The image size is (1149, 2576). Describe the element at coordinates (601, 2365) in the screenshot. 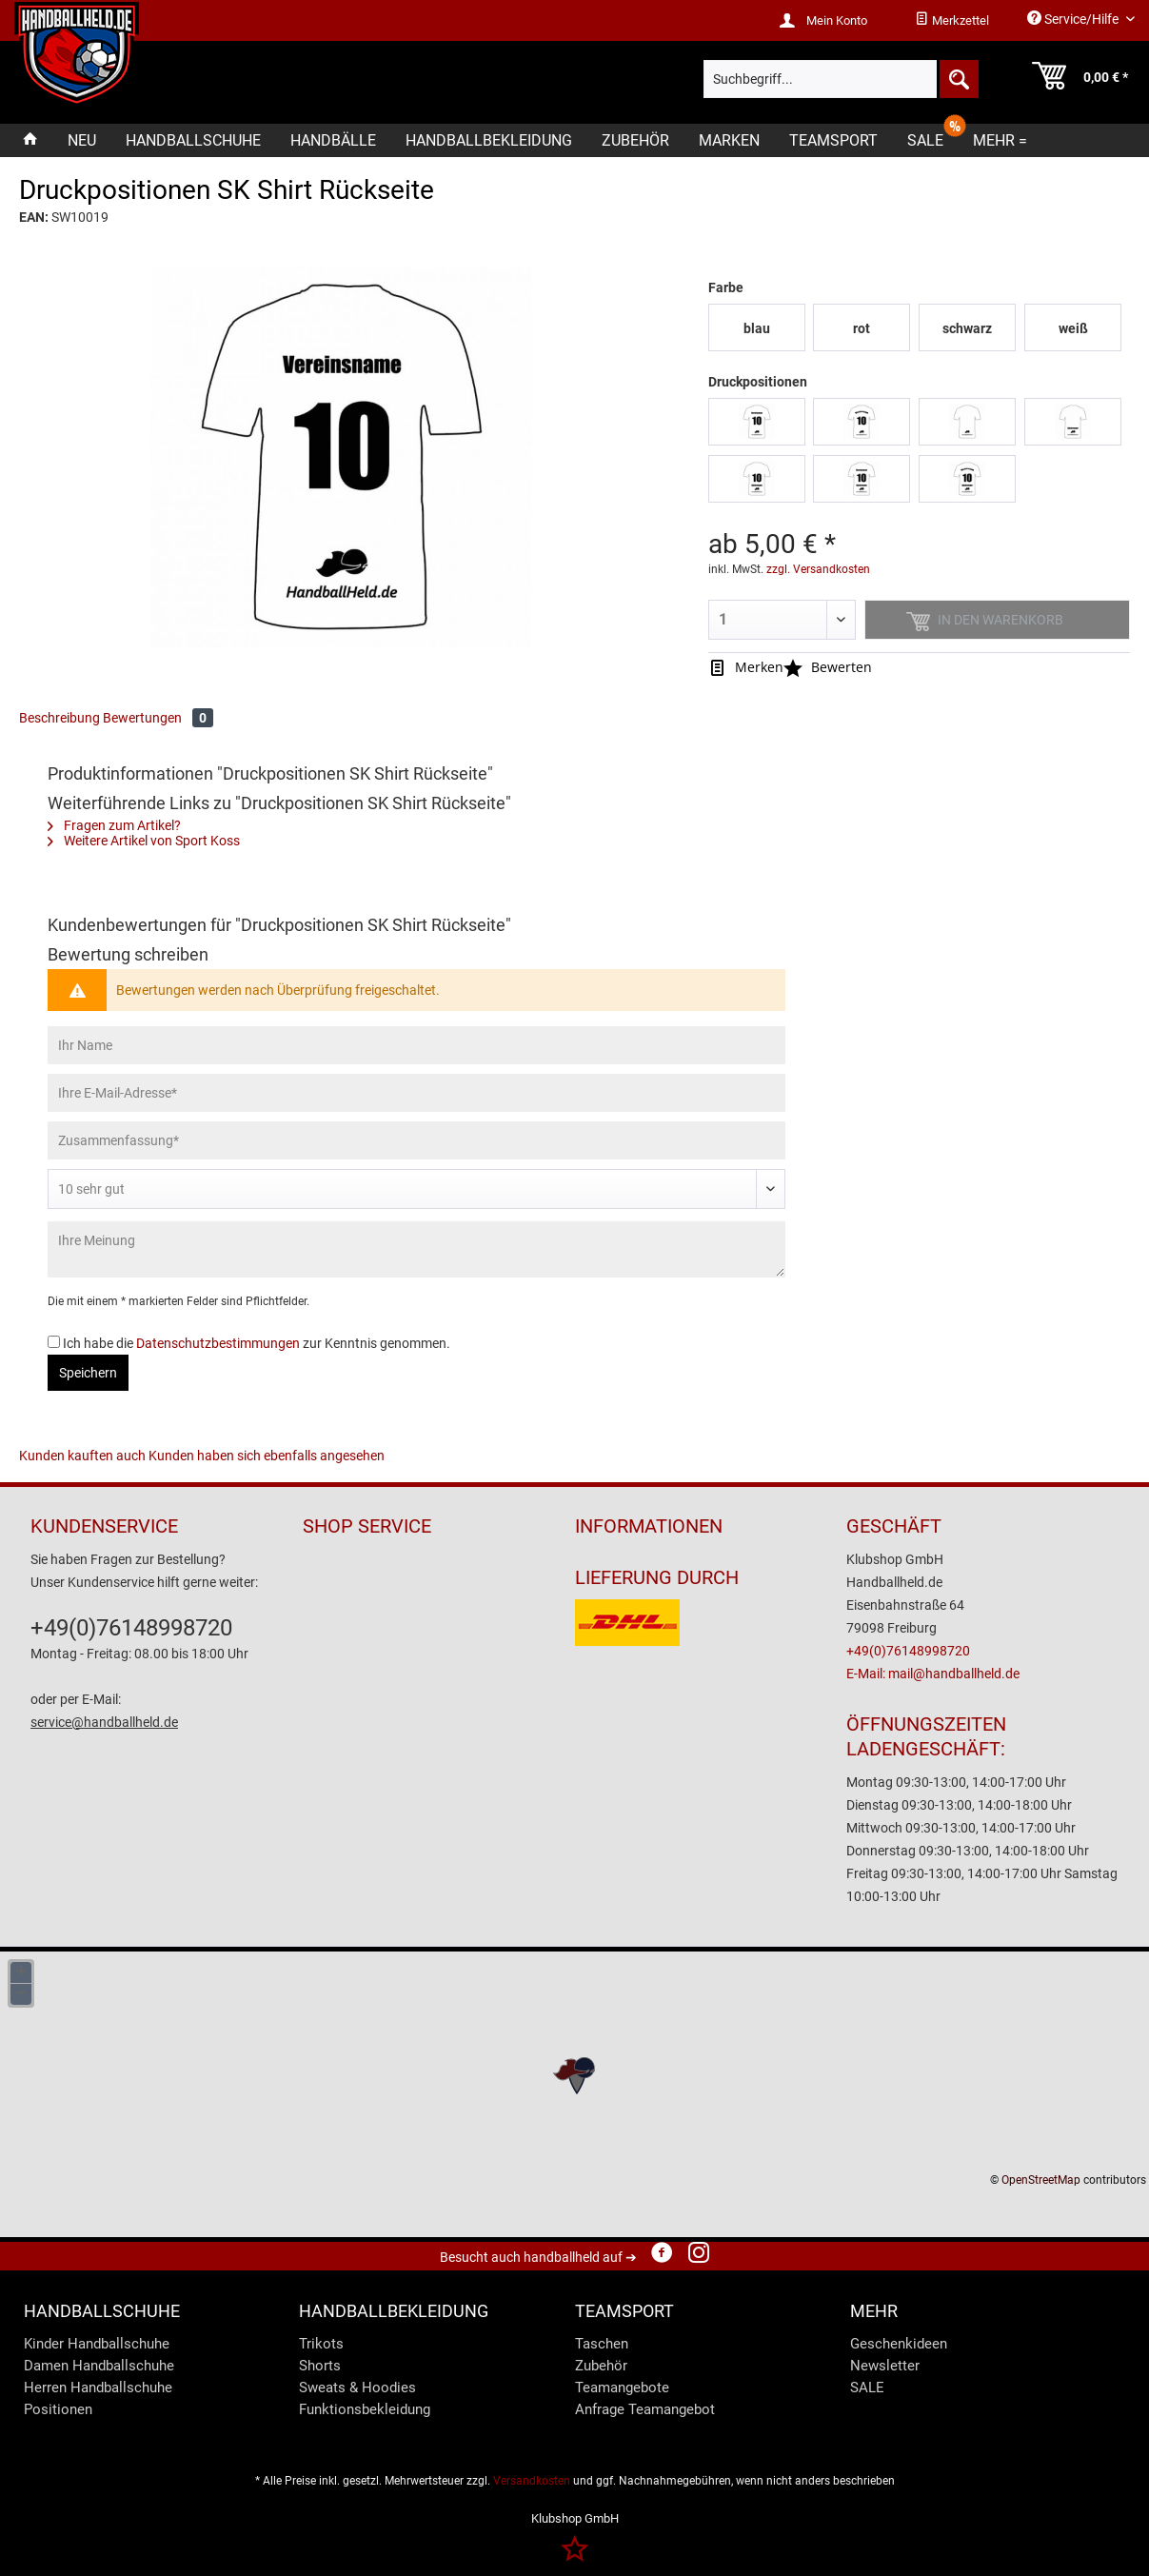

I see `Zubehör` at that location.